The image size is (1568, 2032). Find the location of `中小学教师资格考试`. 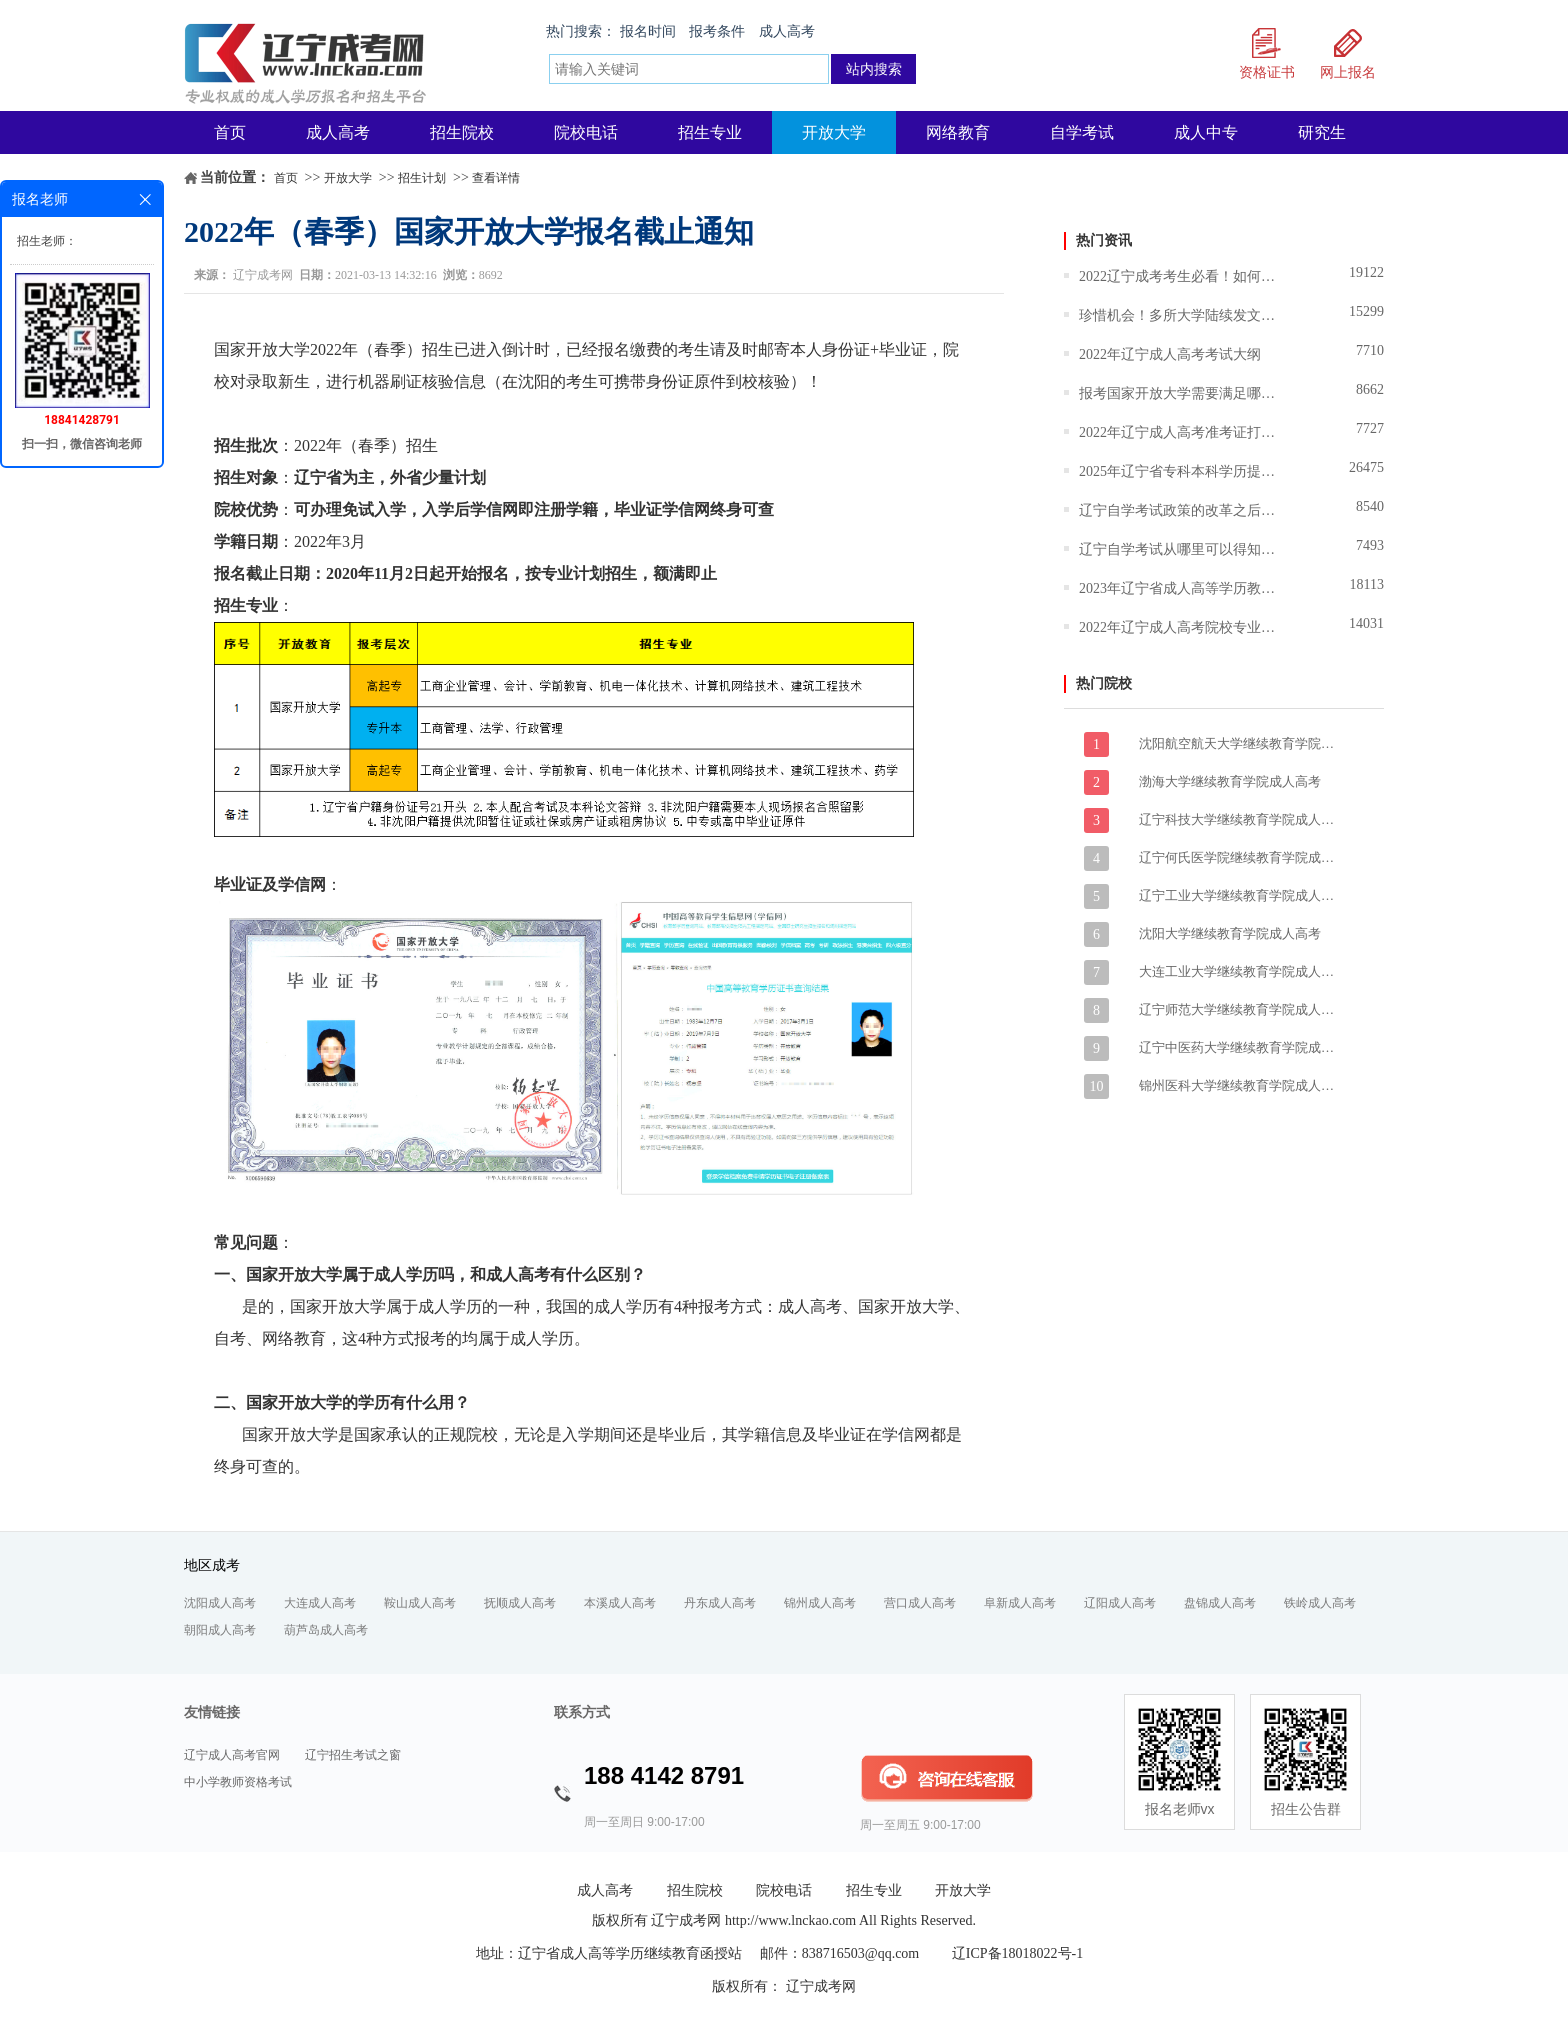

中小学教师资格考试 is located at coordinates (238, 1782).